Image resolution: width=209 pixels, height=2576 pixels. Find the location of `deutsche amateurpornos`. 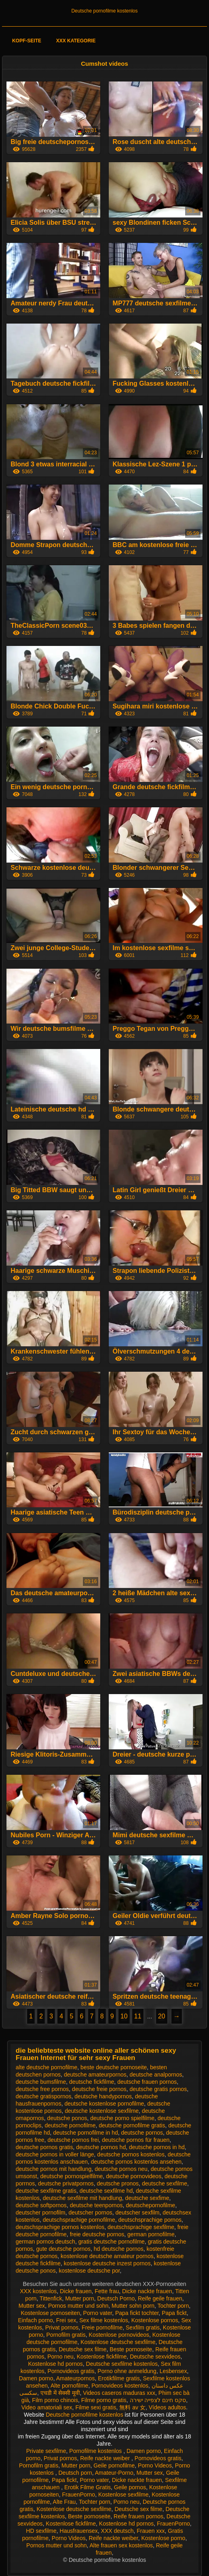

deutsche amateurpornos is located at coordinates (95, 2074).